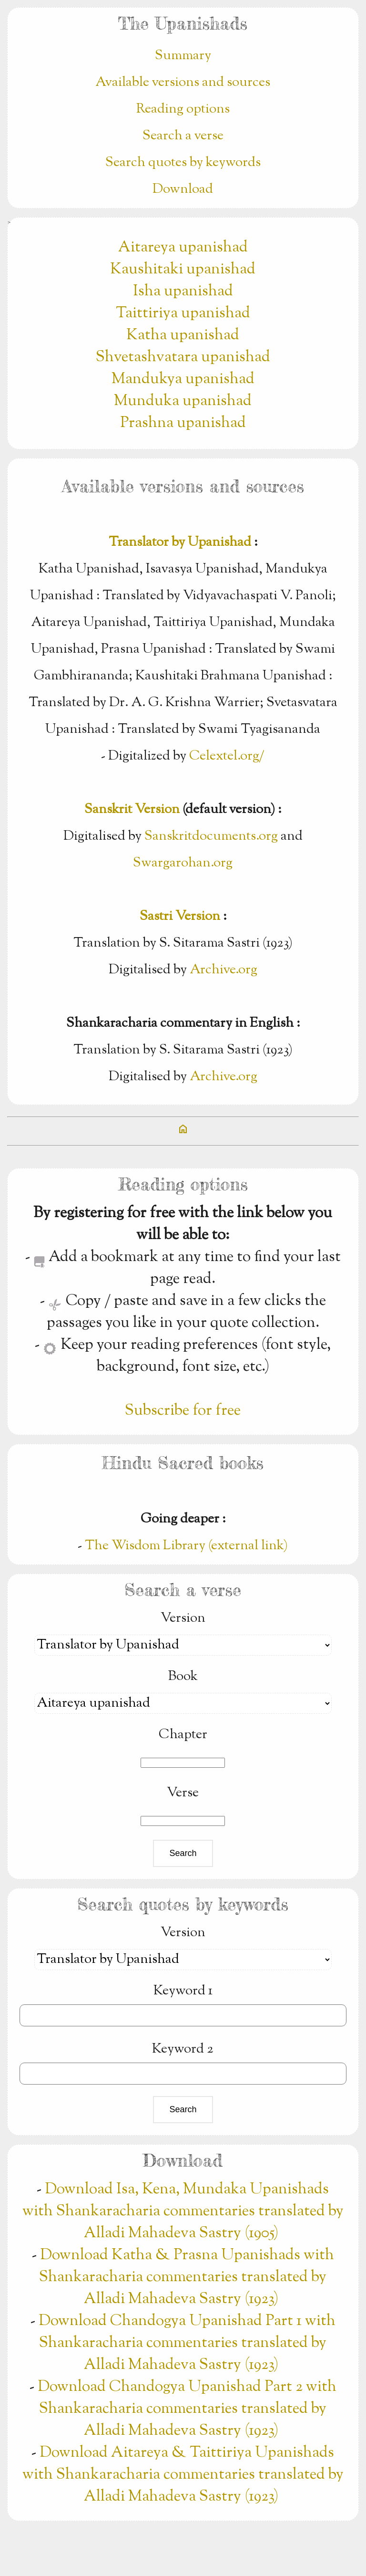  Describe the element at coordinates (180, 542) in the screenshot. I see `Translator by Upanishad` at that location.